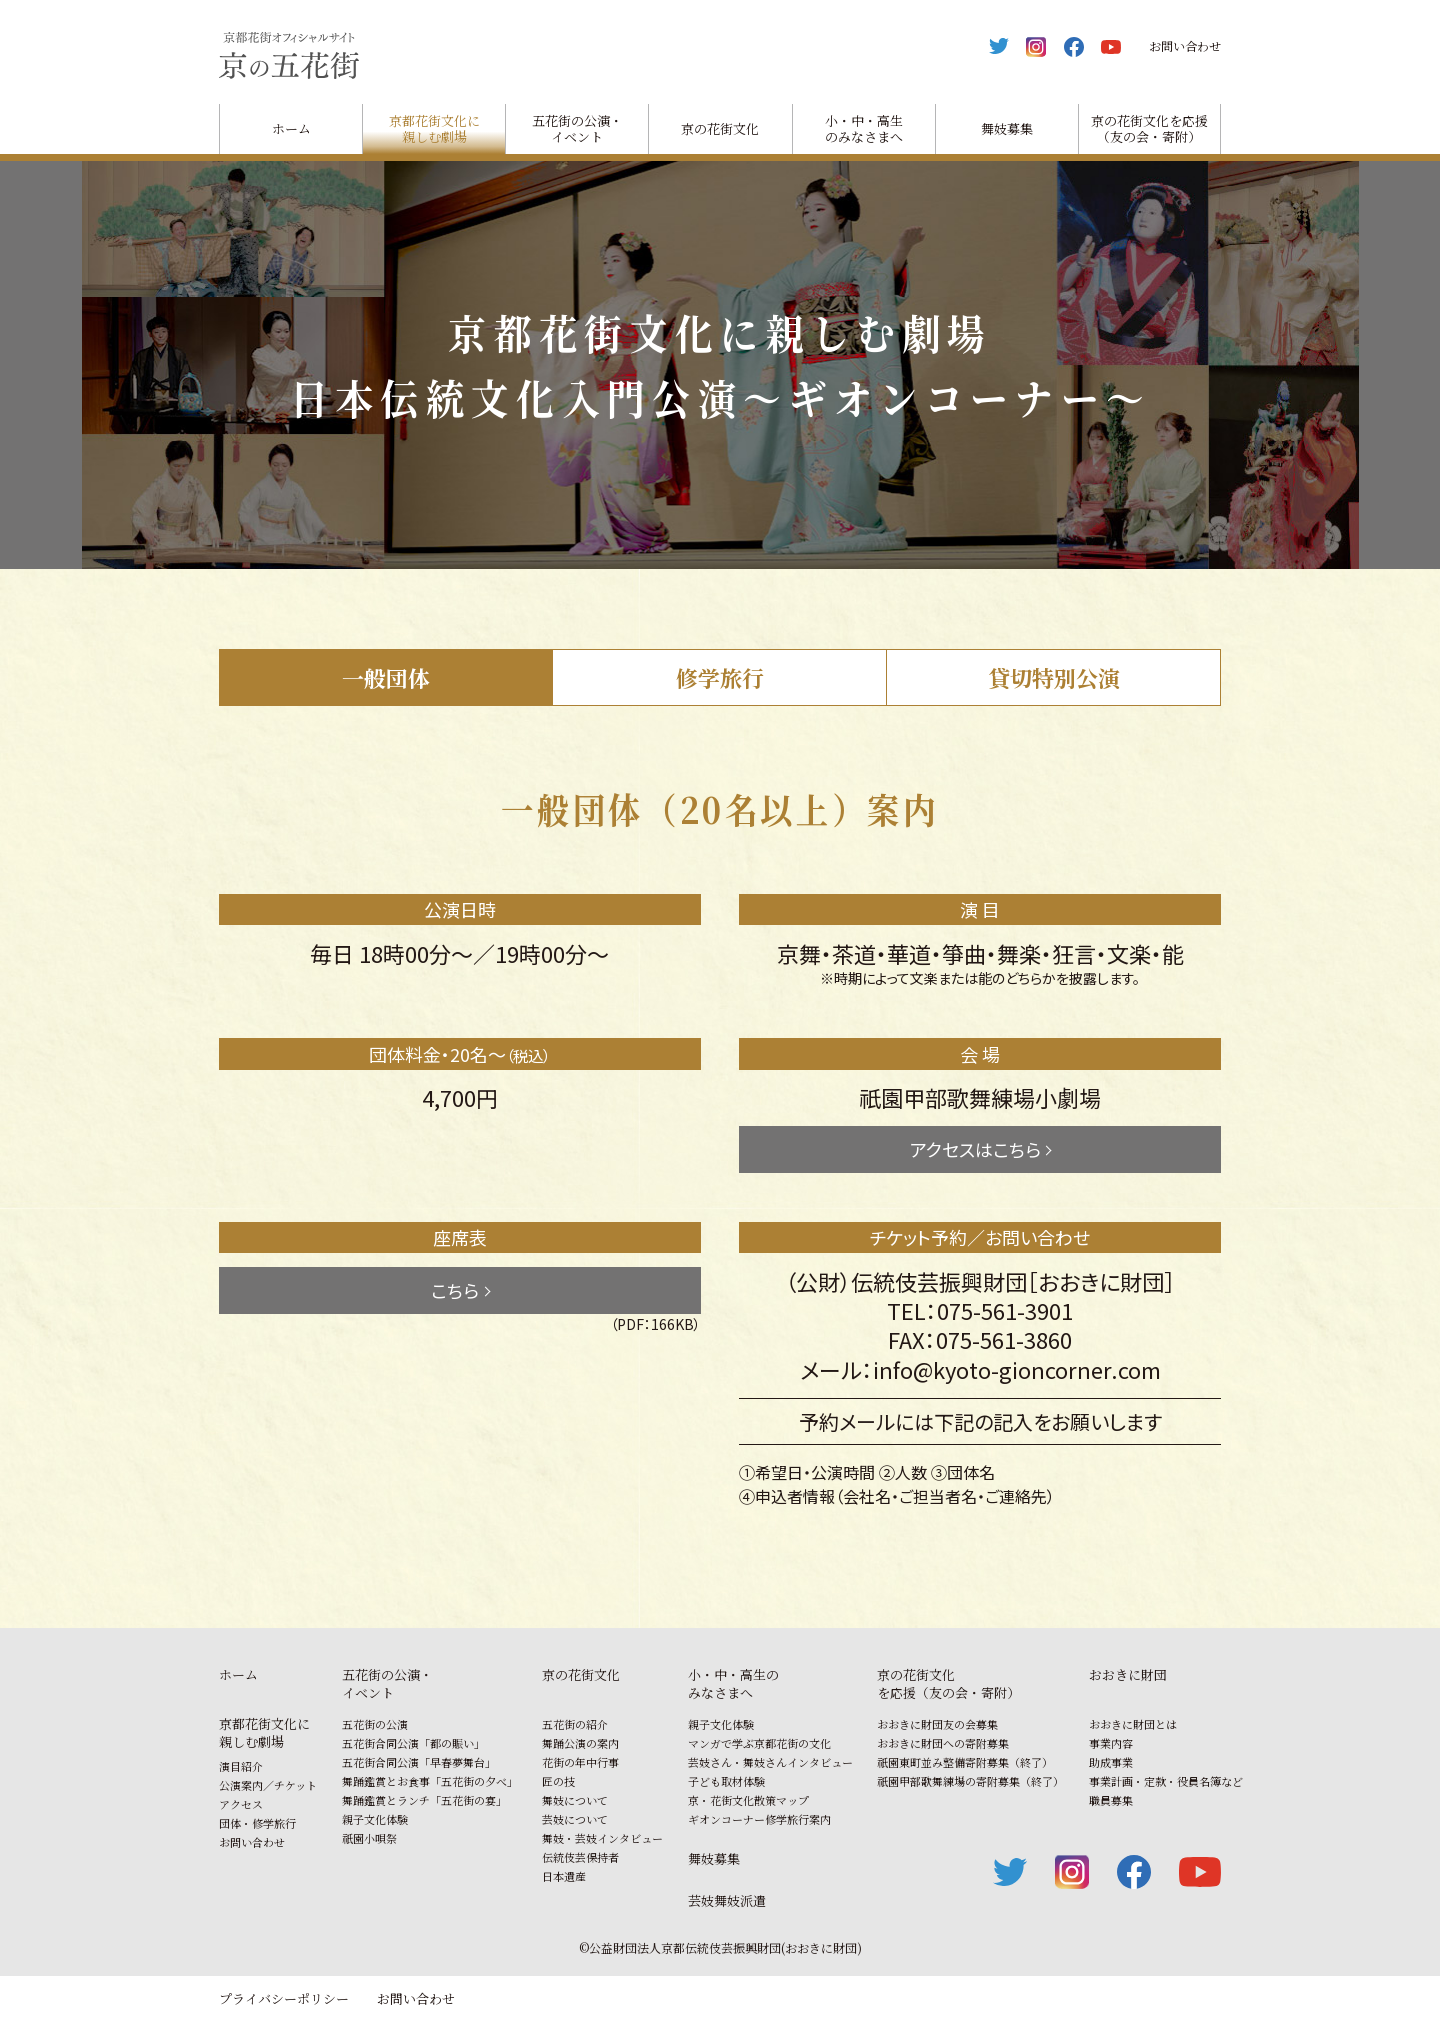 Image resolution: width=1440 pixels, height=2022 pixels. Describe the element at coordinates (759, 1743) in the screenshot. I see `マンガで学ぶ京都花街の文化` at that location.